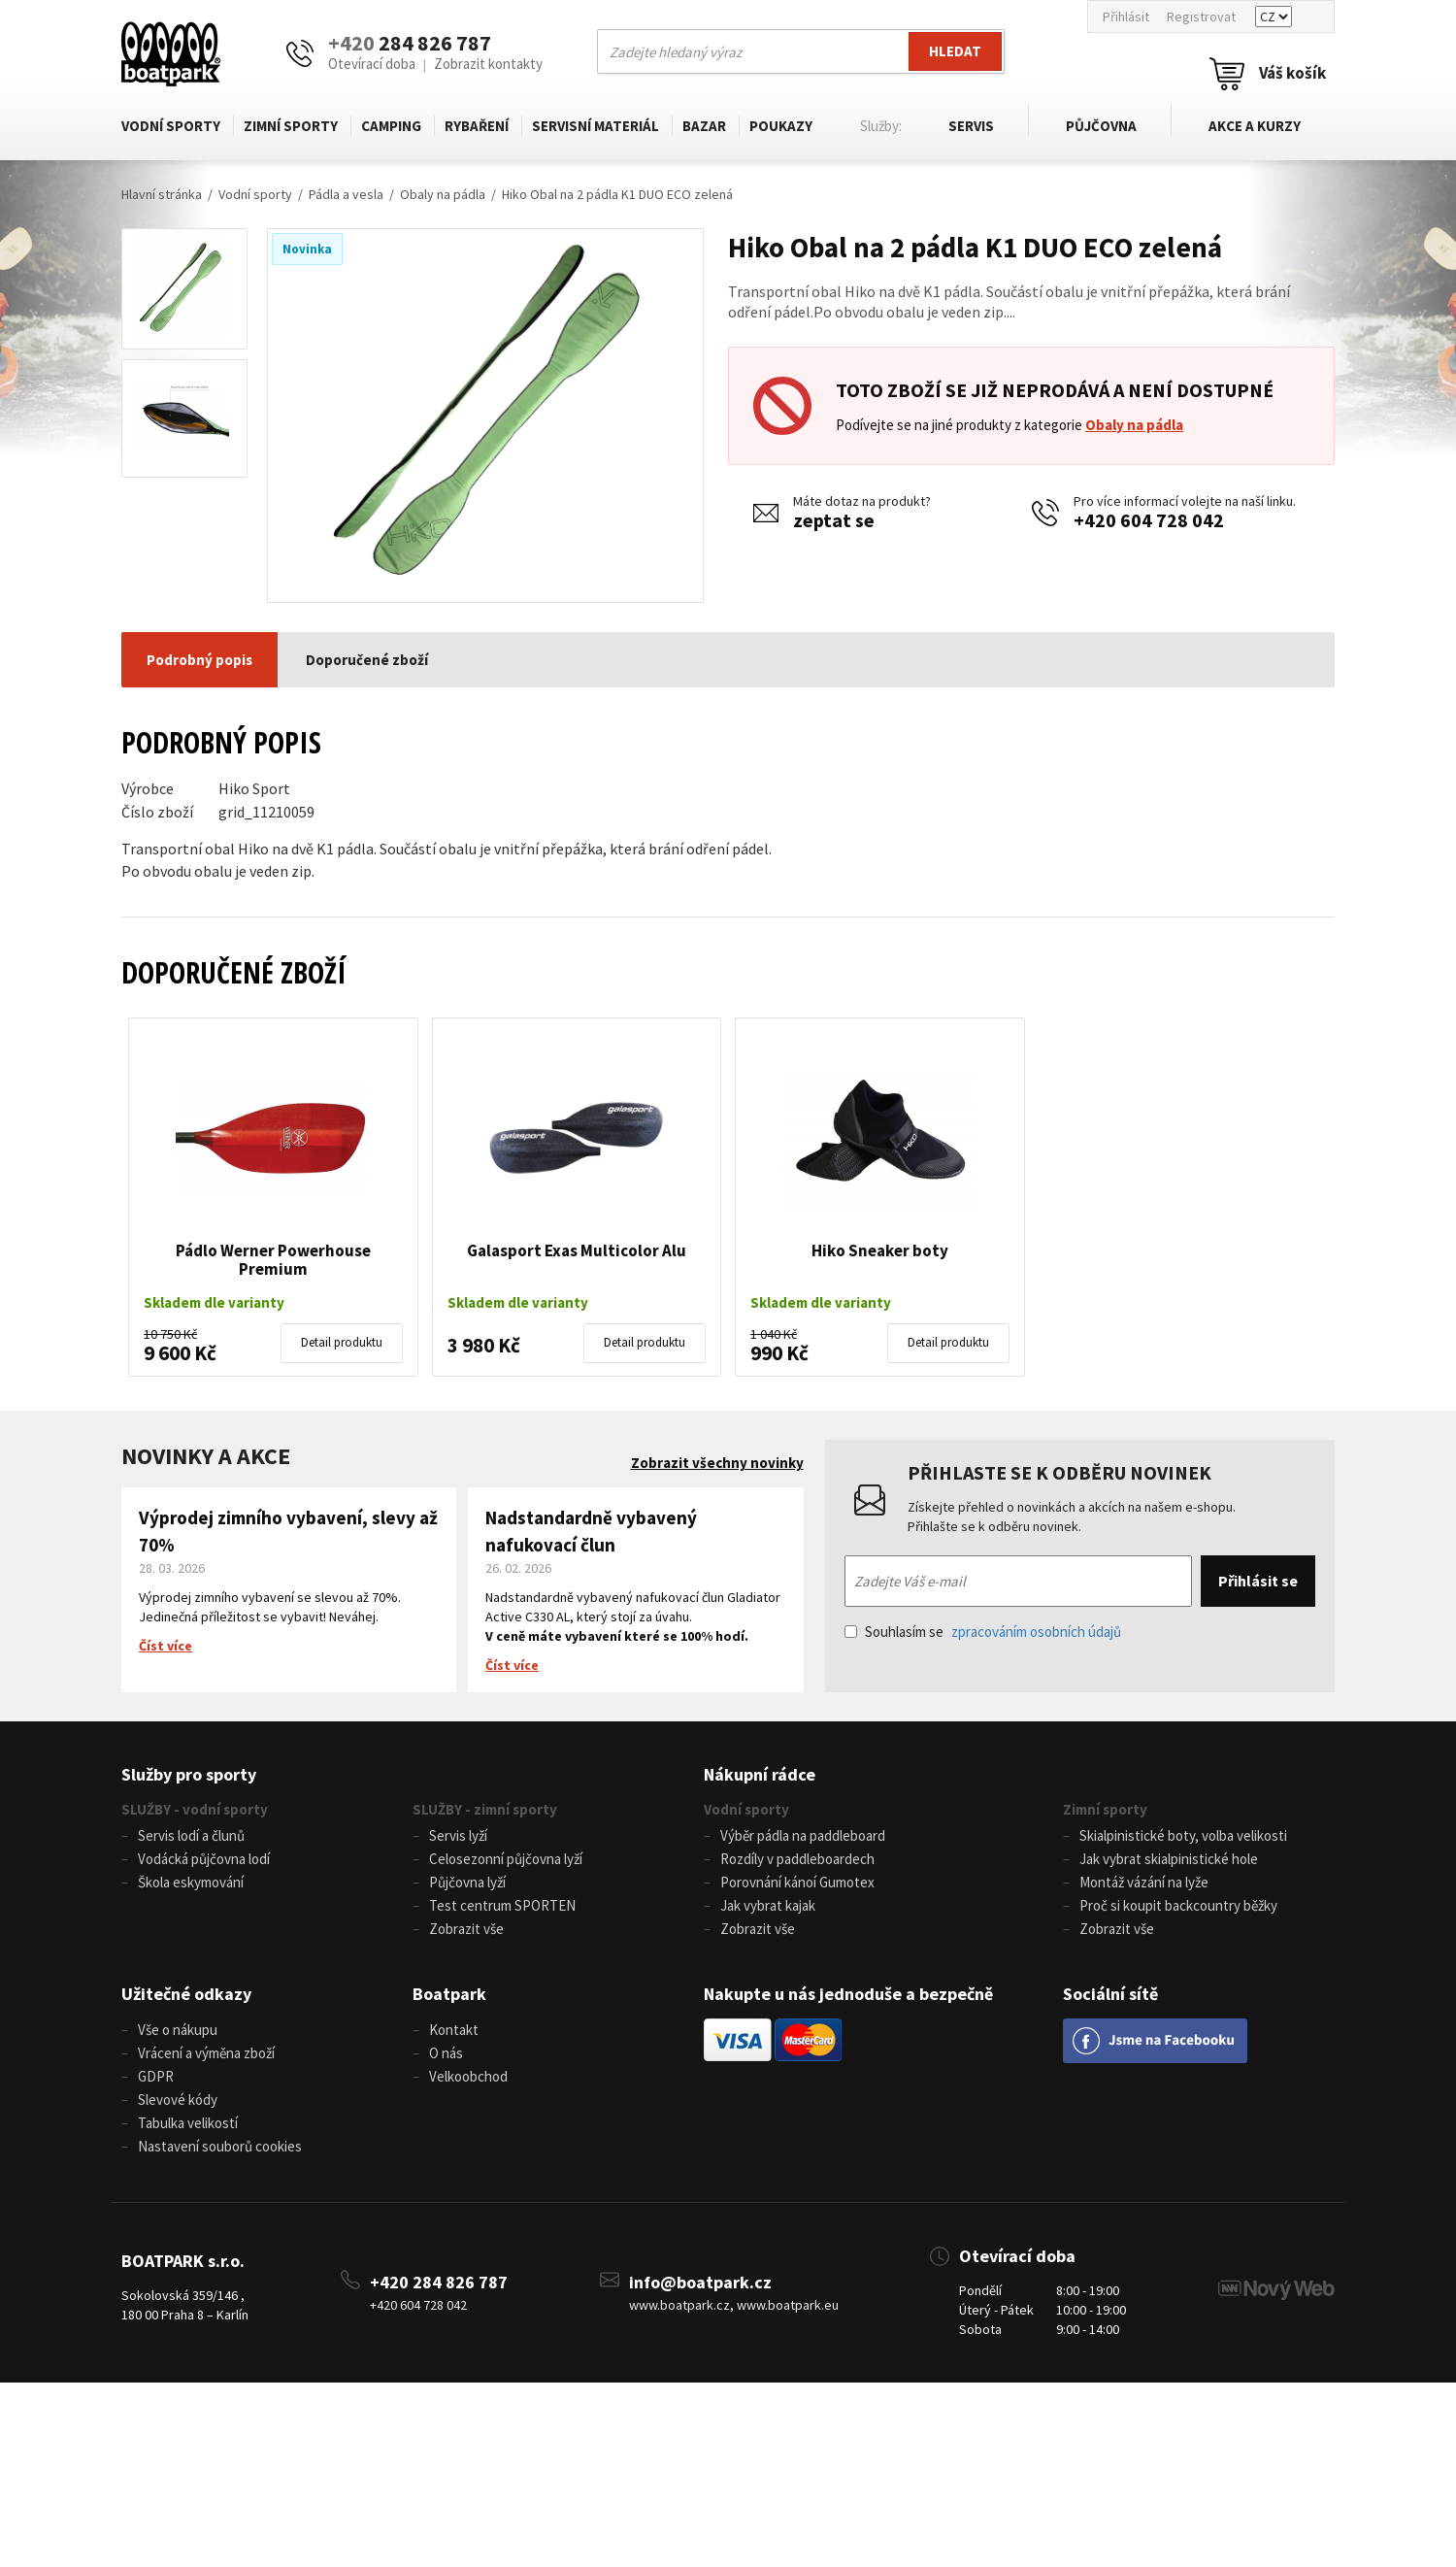  Describe the element at coordinates (802, 1835) in the screenshot. I see `Výběr pádla na paddleboard` at that location.